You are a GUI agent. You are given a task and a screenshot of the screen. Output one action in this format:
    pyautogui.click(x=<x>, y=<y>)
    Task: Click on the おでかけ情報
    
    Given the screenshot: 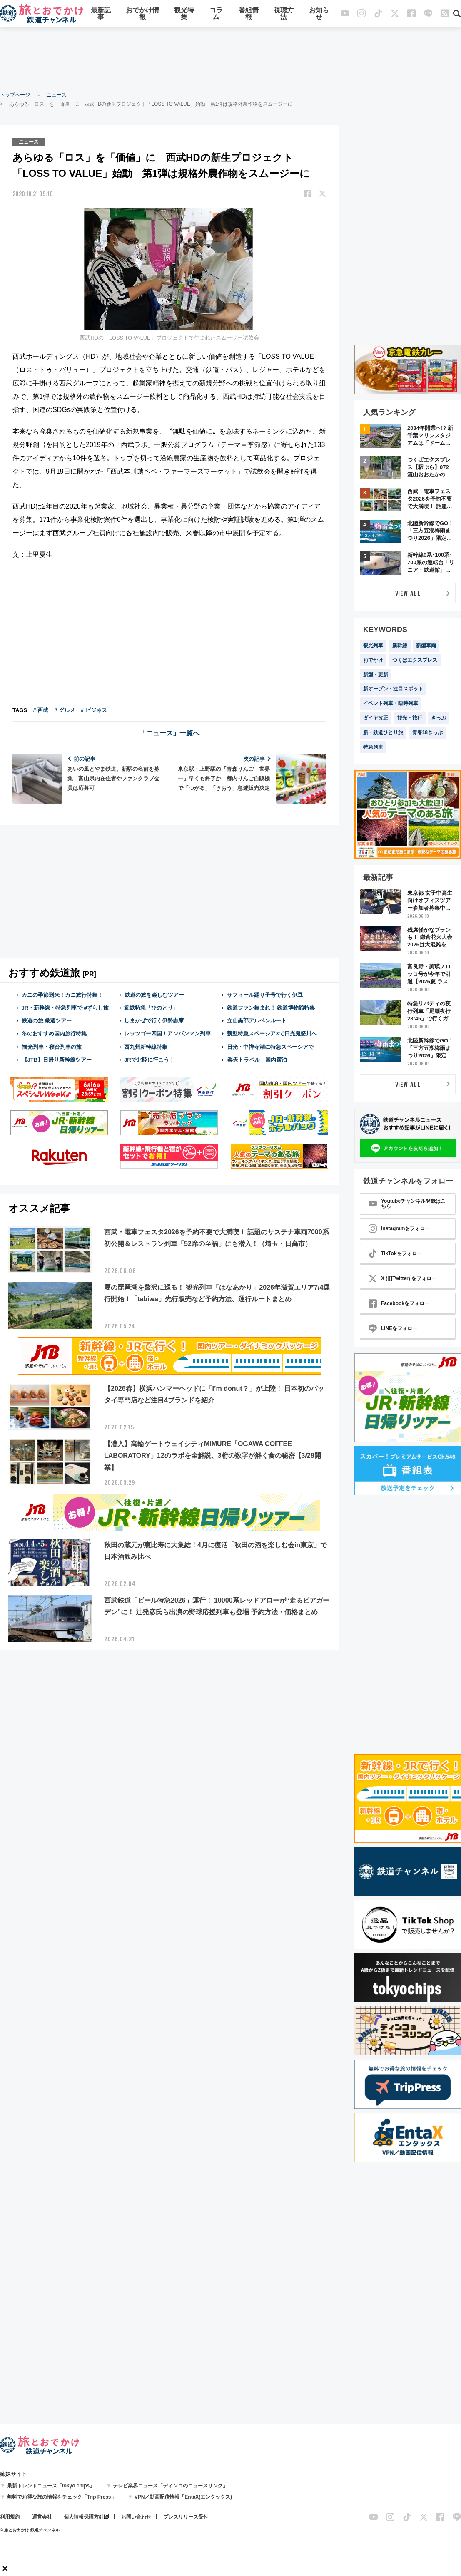 What is the action you would take?
    pyautogui.click(x=142, y=13)
    